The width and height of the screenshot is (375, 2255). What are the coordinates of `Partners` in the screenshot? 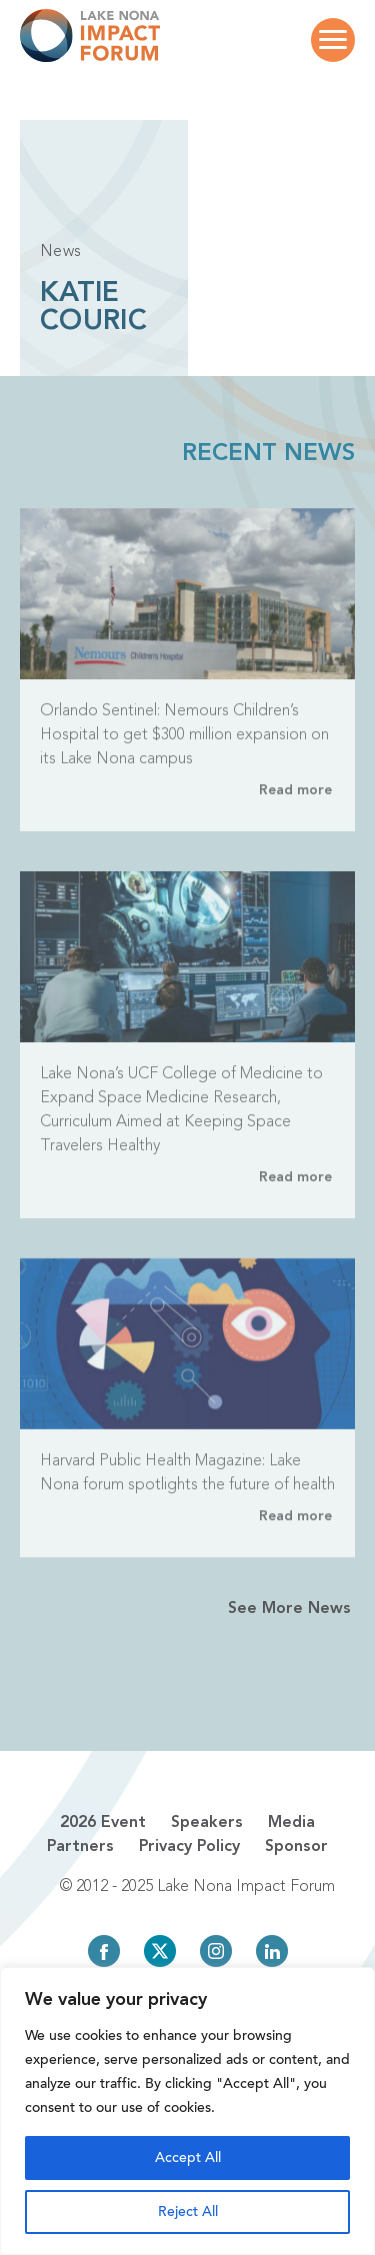 It's located at (80, 1847).